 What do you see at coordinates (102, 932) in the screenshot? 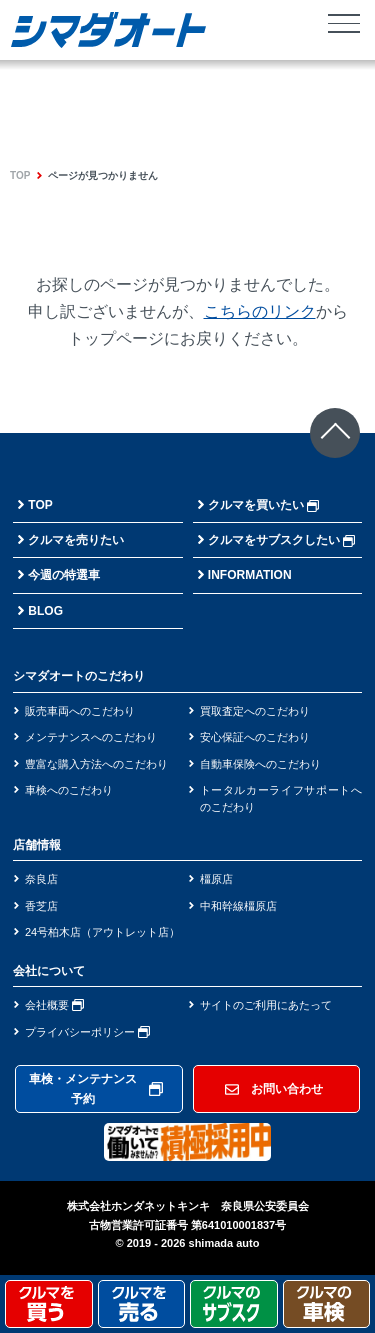
I see `24号柏木店（アウトレット店）` at bounding box center [102, 932].